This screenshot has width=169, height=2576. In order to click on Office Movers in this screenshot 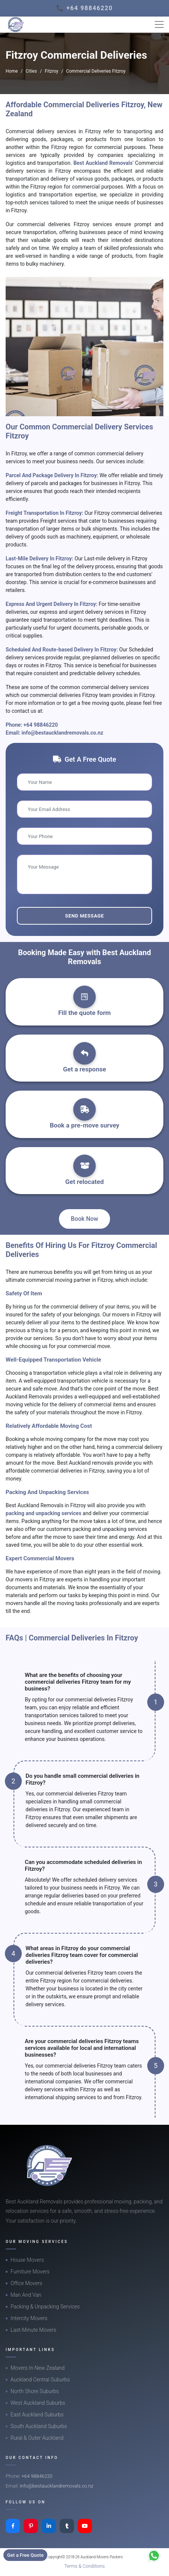, I will do `click(26, 2283)`.